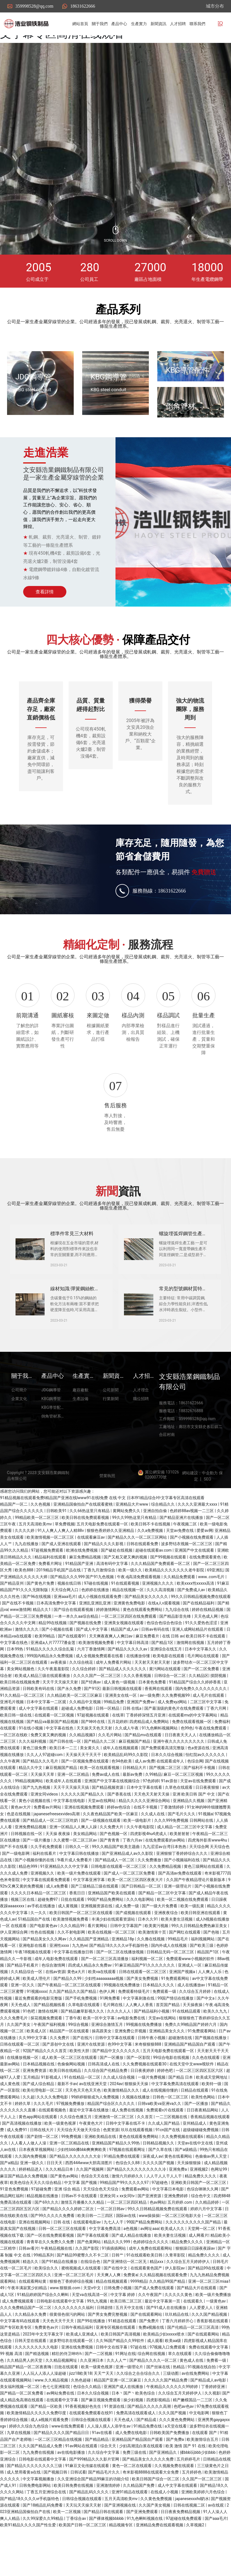 The width and height of the screenshot is (231, 2576). I want to click on 国产a级精品, so click(186, 2187).